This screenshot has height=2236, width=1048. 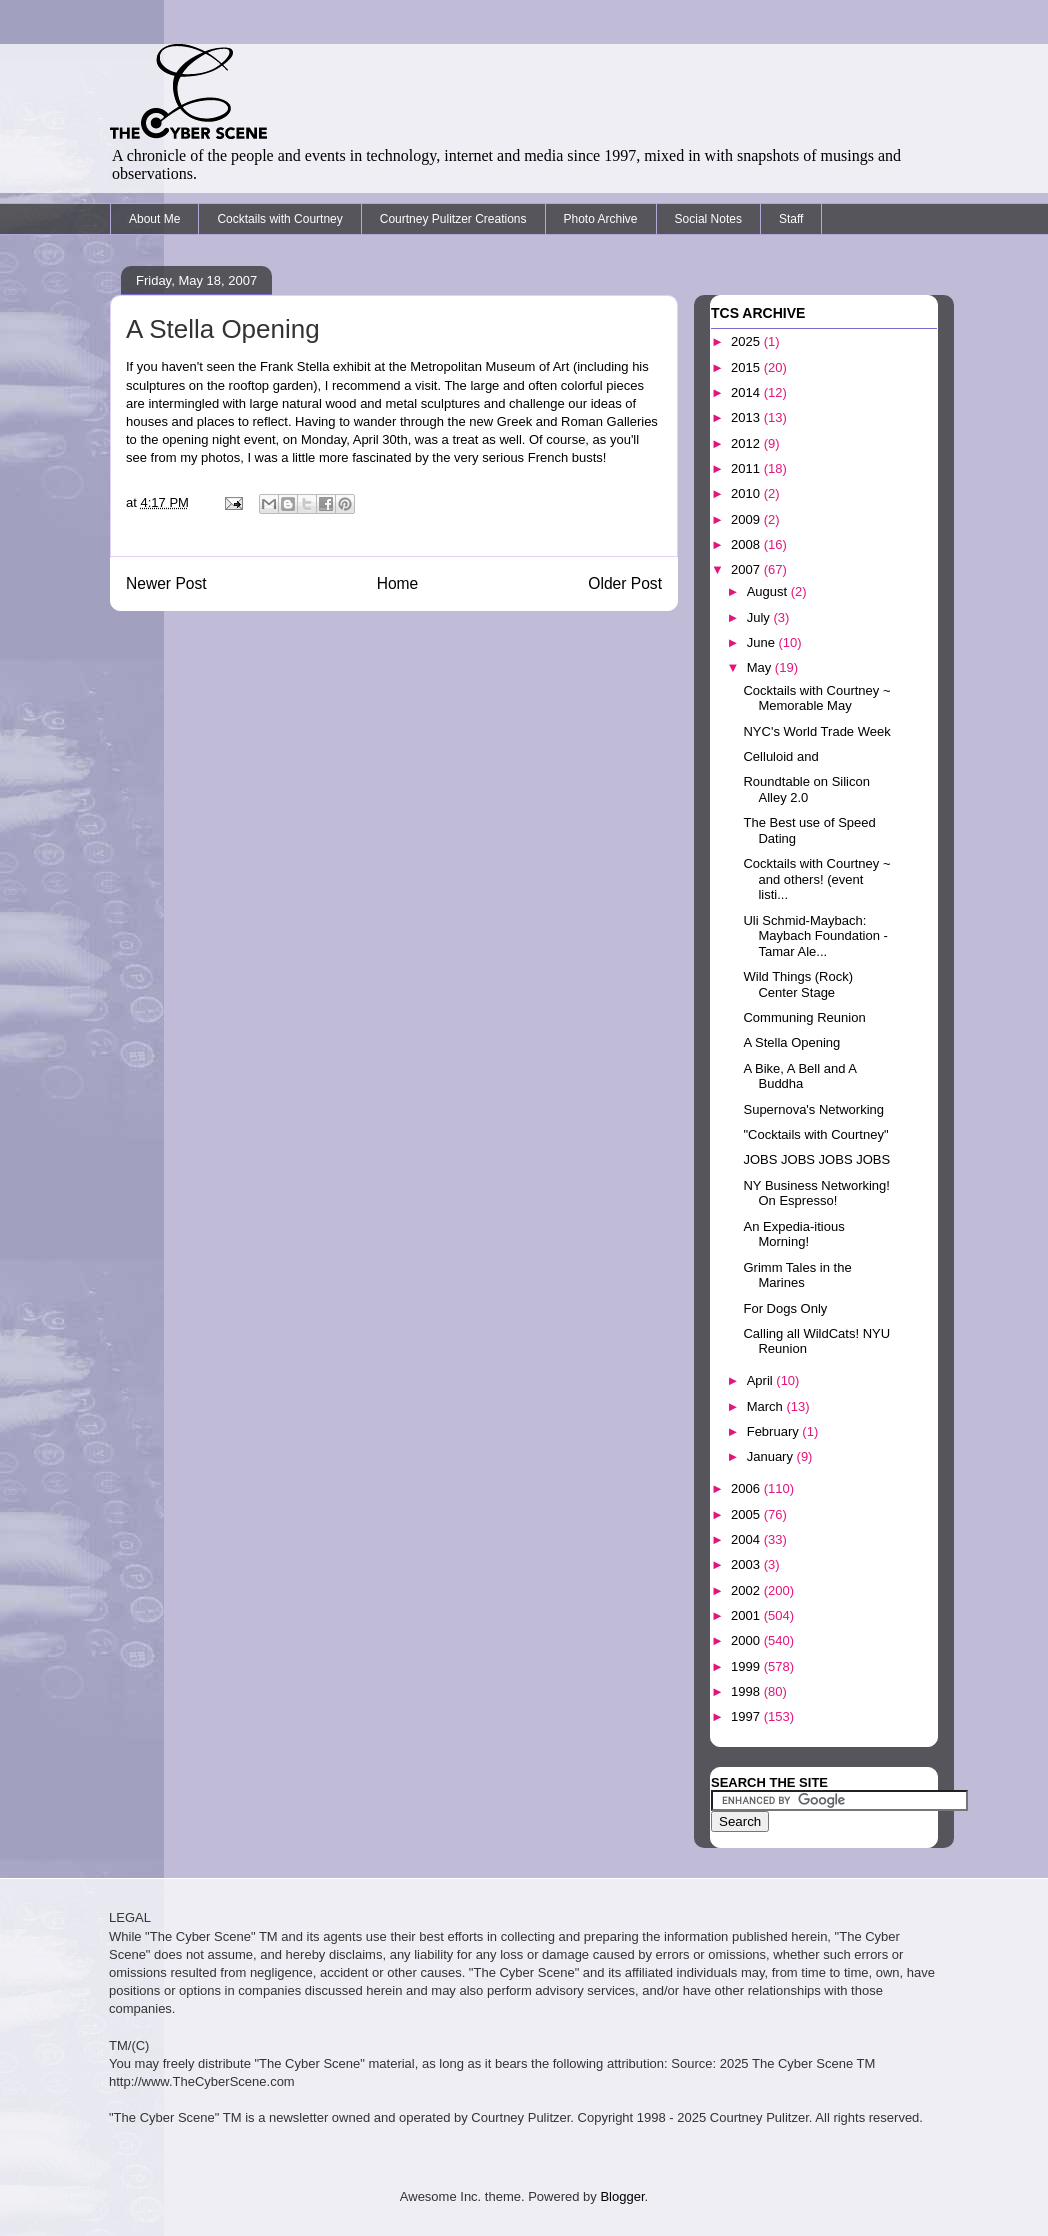 What do you see at coordinates (793, 1234) in the screenshot?
I see `An Expedia-itious Morning!` at bounding box center [793, 1234].